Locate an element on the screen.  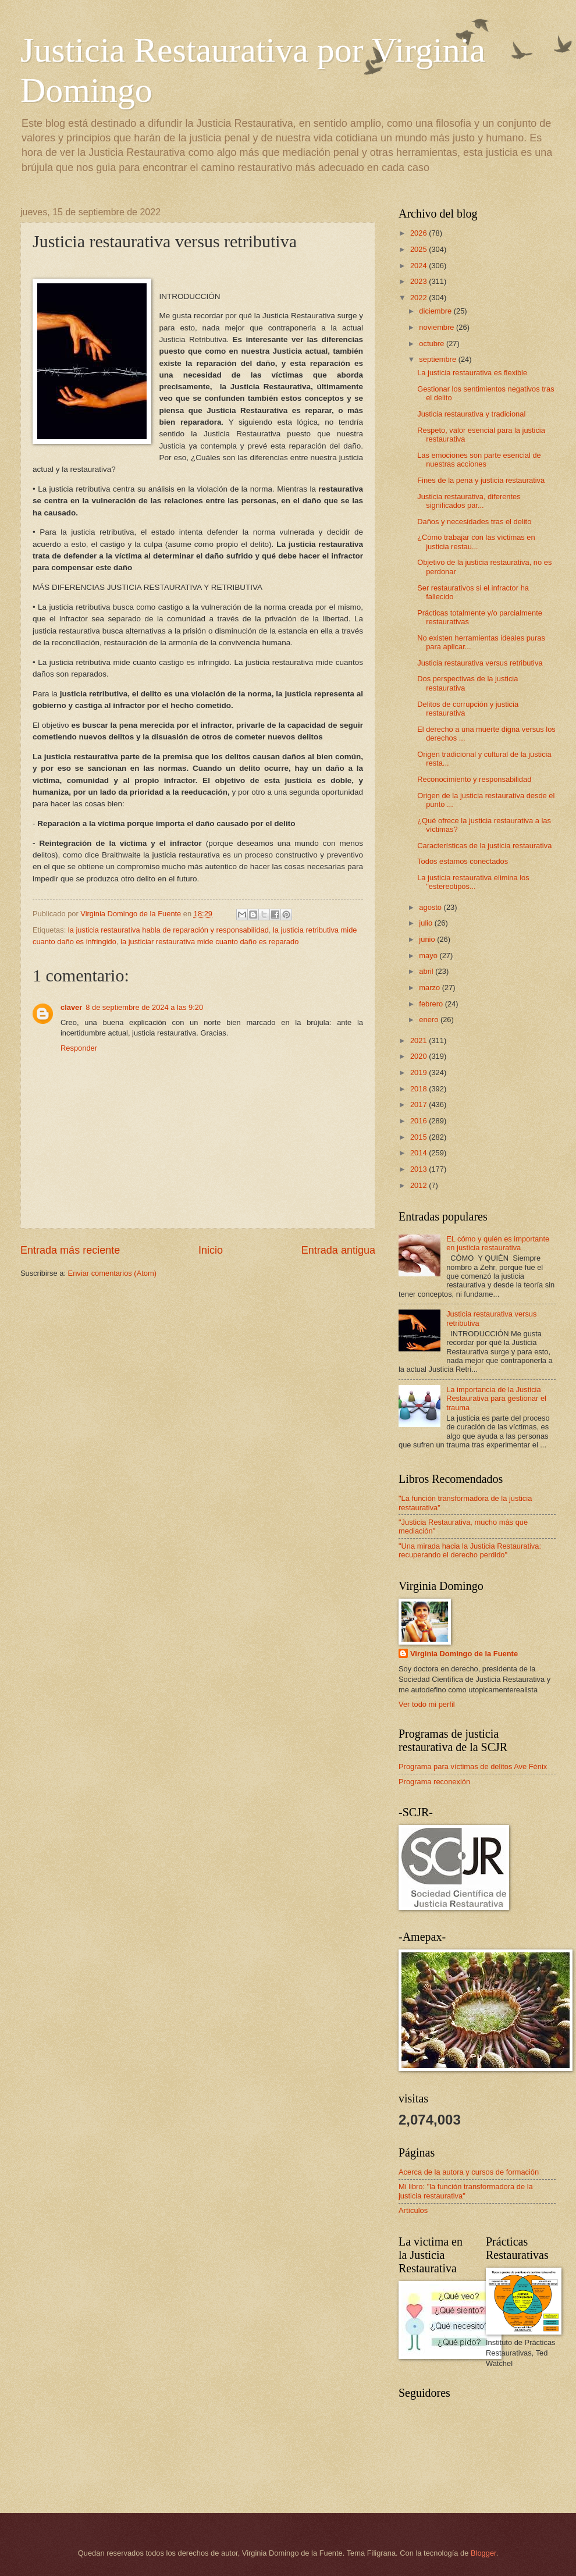
La justicia restaurativa elimina los "estereotipos... is located at coordinates (473, 882).